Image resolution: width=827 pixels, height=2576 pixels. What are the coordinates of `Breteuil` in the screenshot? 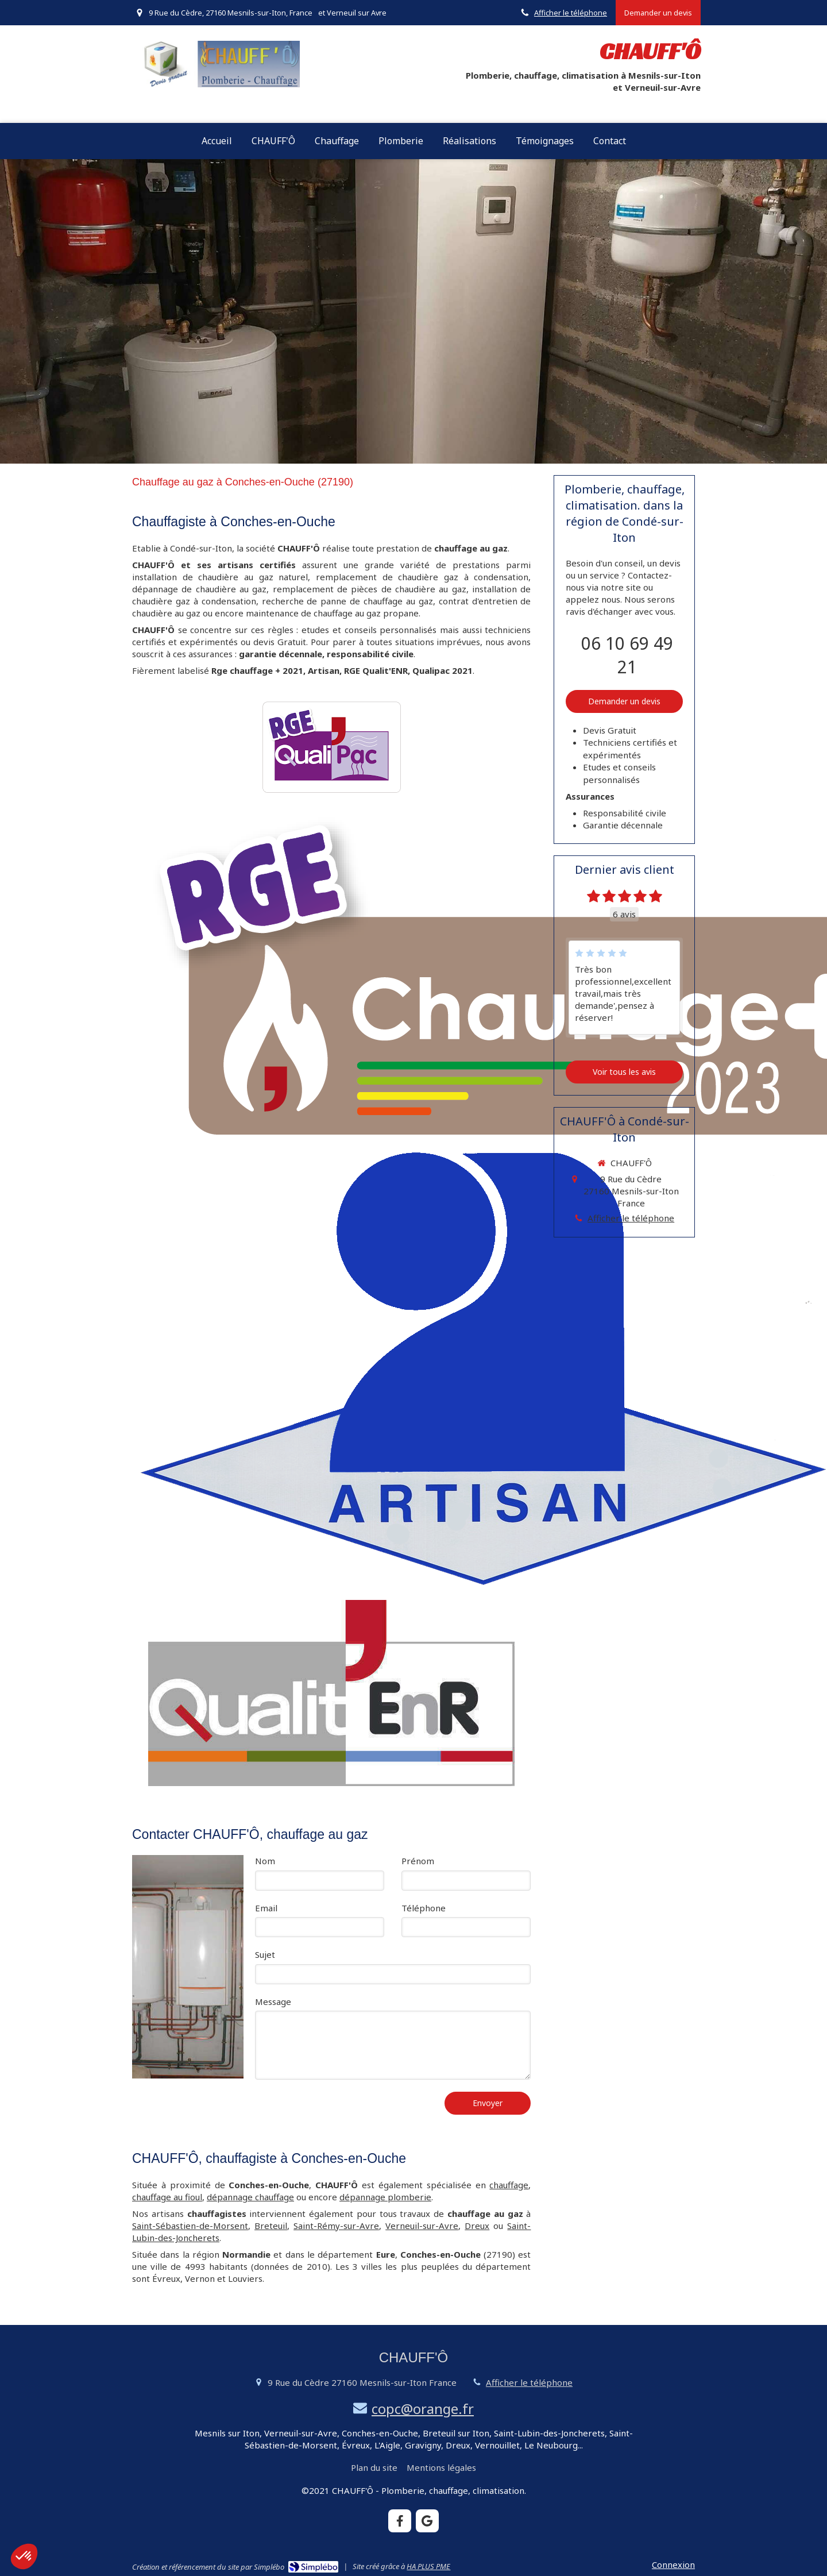 It's located at (270, 2225).